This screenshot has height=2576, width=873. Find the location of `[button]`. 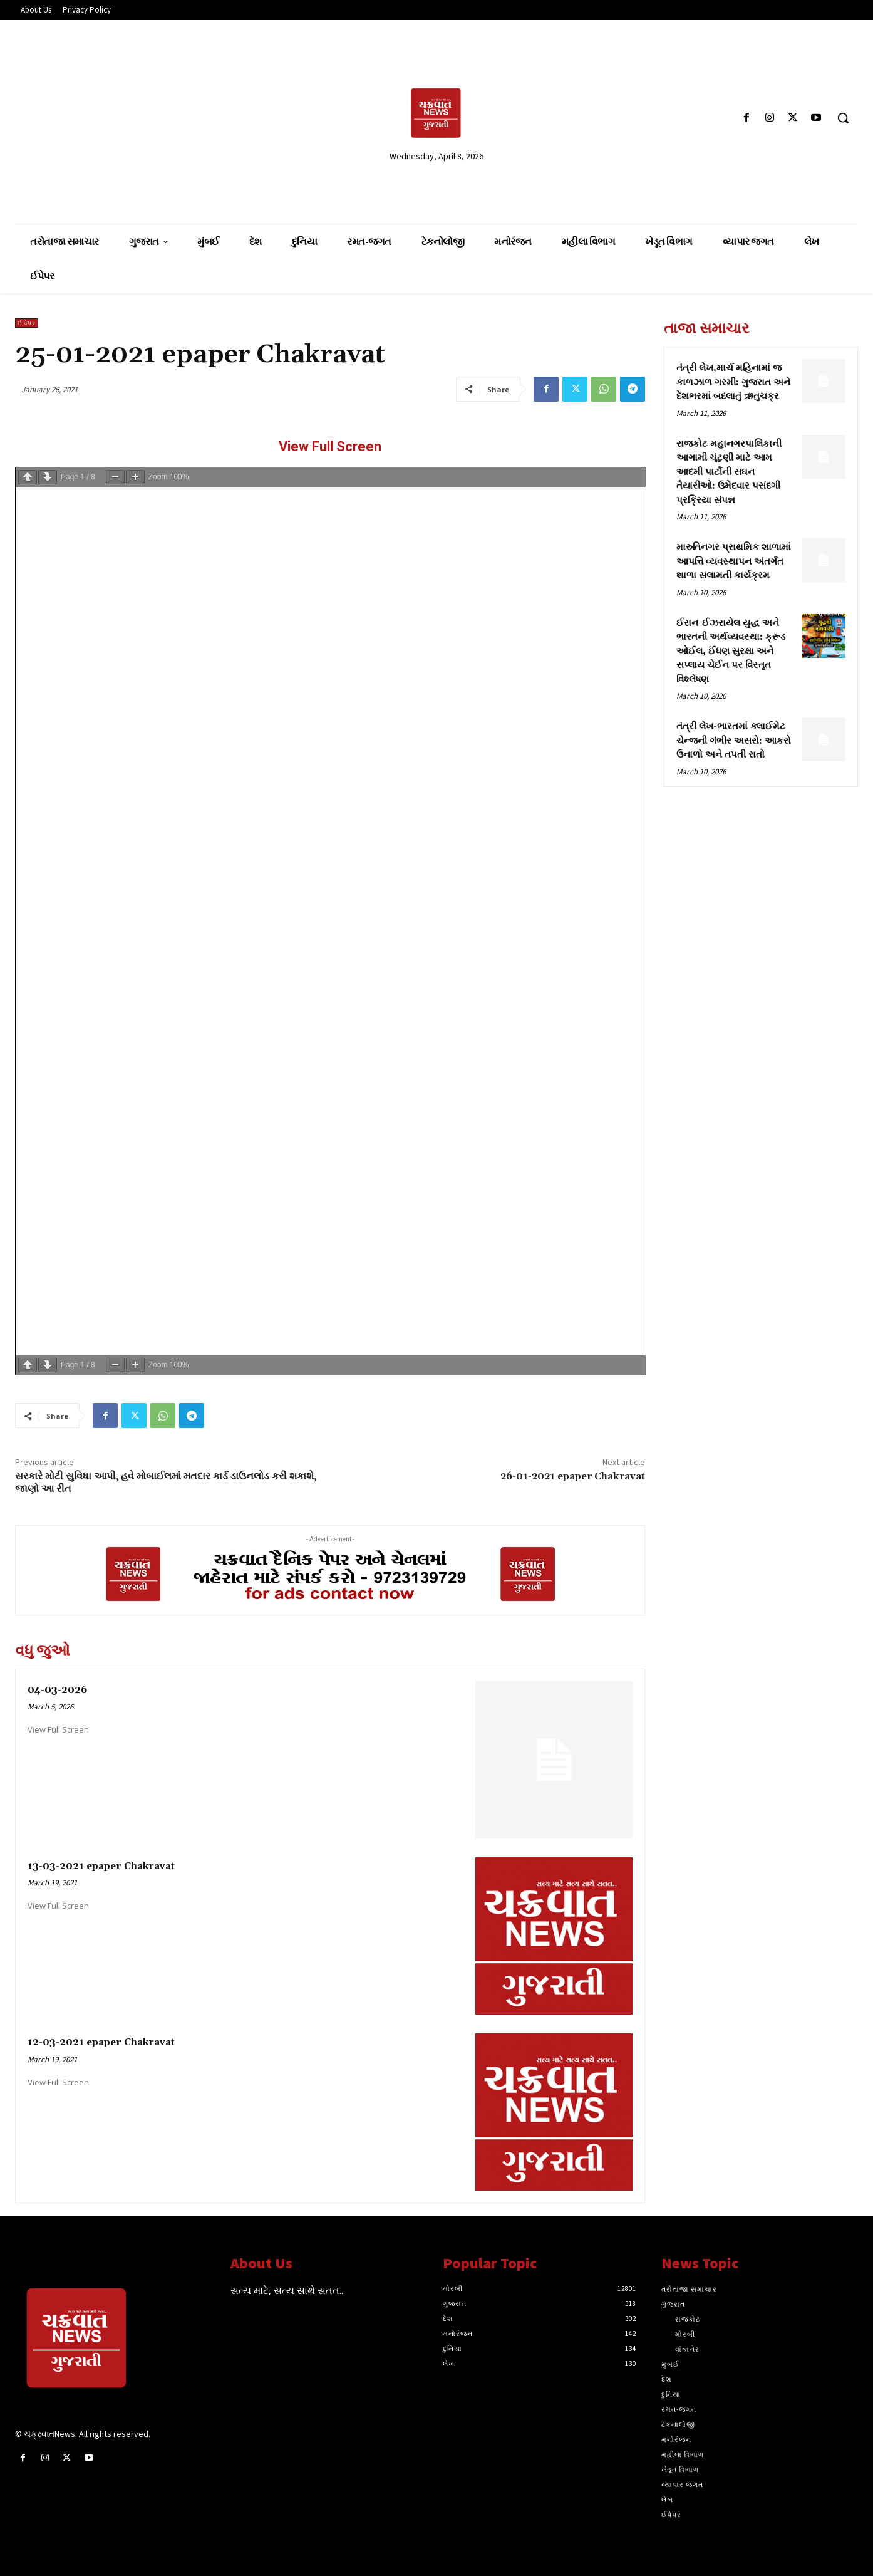

[button] is located at coordinates (843, 118).